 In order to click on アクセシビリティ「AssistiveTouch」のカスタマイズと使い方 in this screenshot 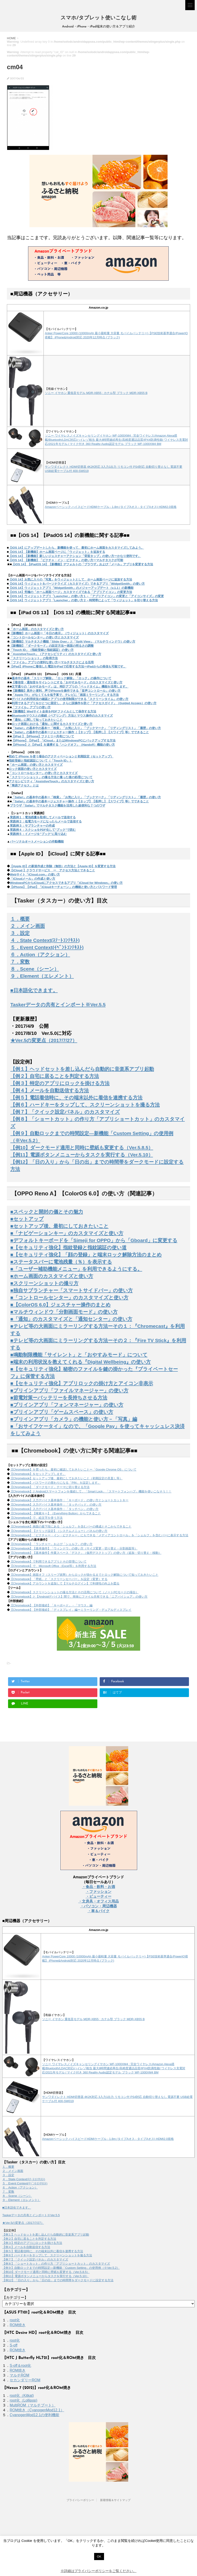, I will do `click(51, 781)`.